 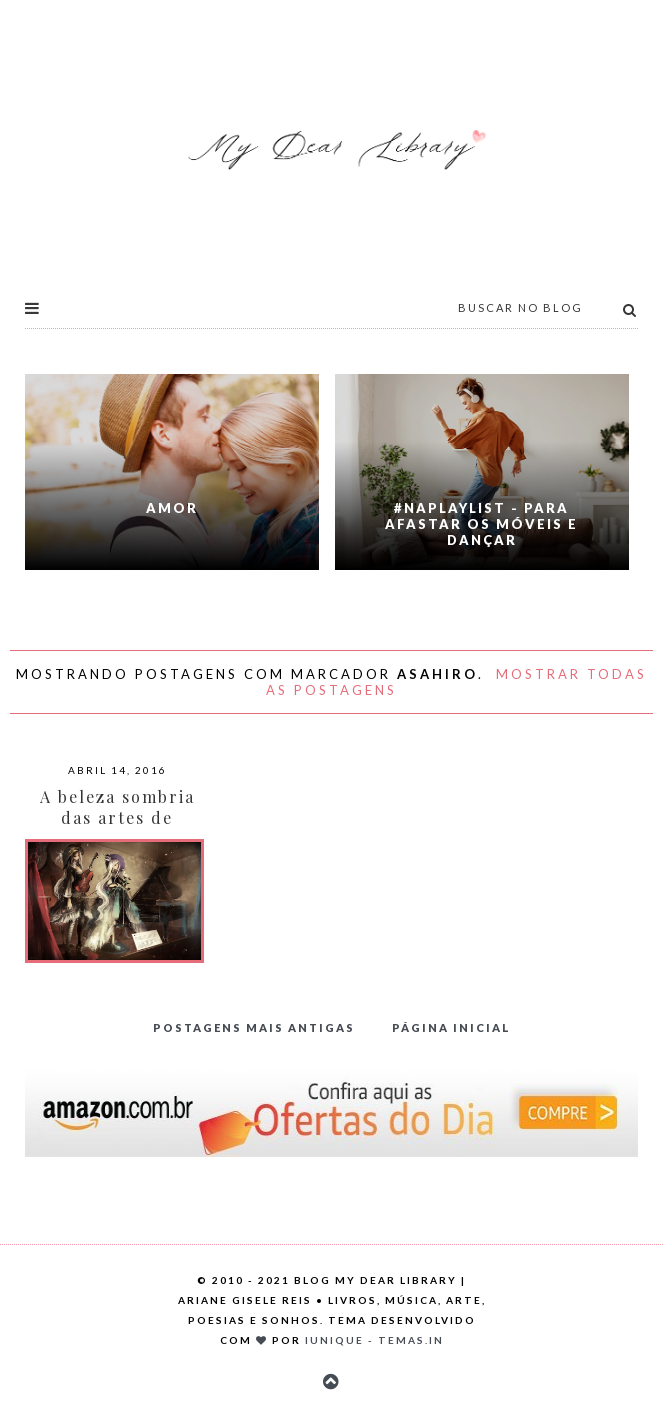 I want to click on Postagens mais antigas, so click(x=254, y=1027).